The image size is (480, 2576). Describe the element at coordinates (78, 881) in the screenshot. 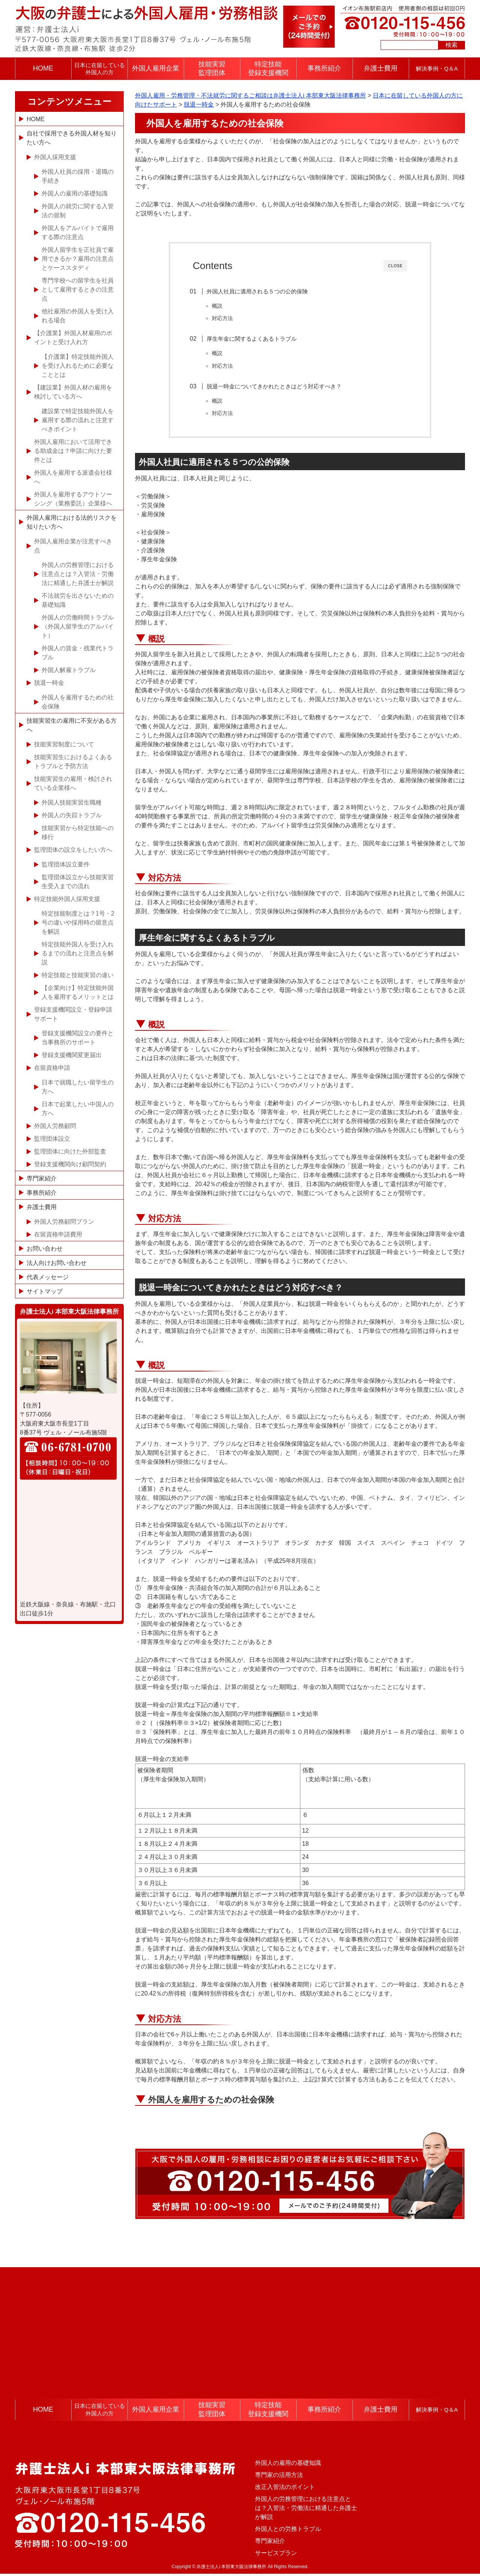

I see `監理団体設立から技能実習生受入までの流れ` at that location.